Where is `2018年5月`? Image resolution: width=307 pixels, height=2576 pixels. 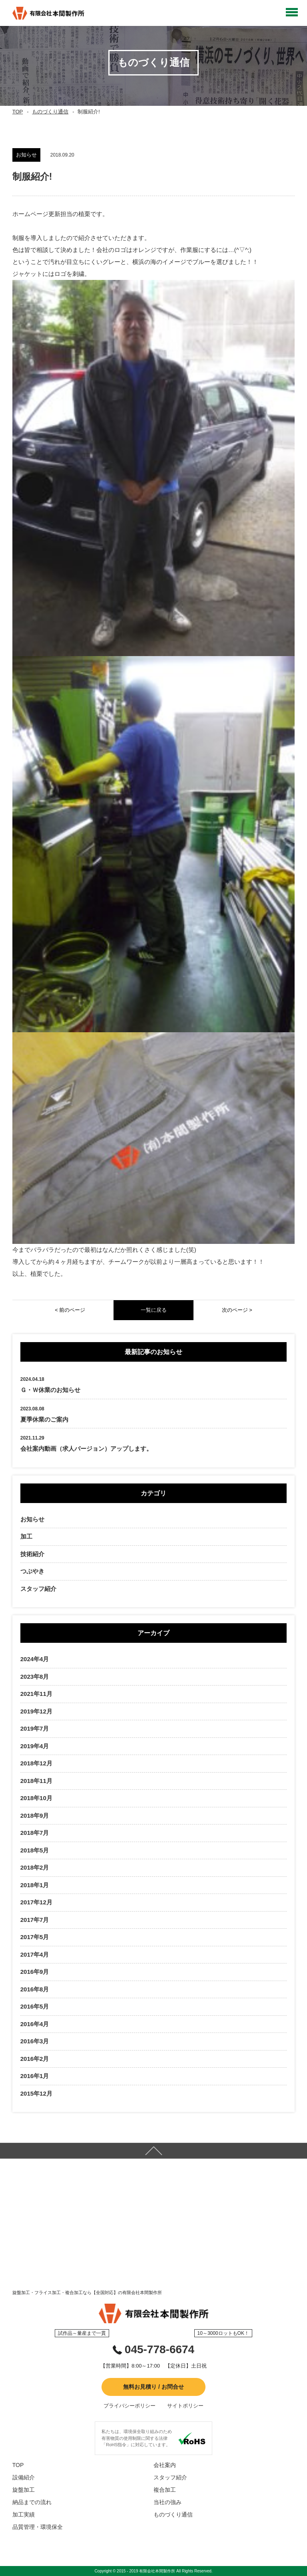 2018年5月 is located at coordinates (34, 1850).